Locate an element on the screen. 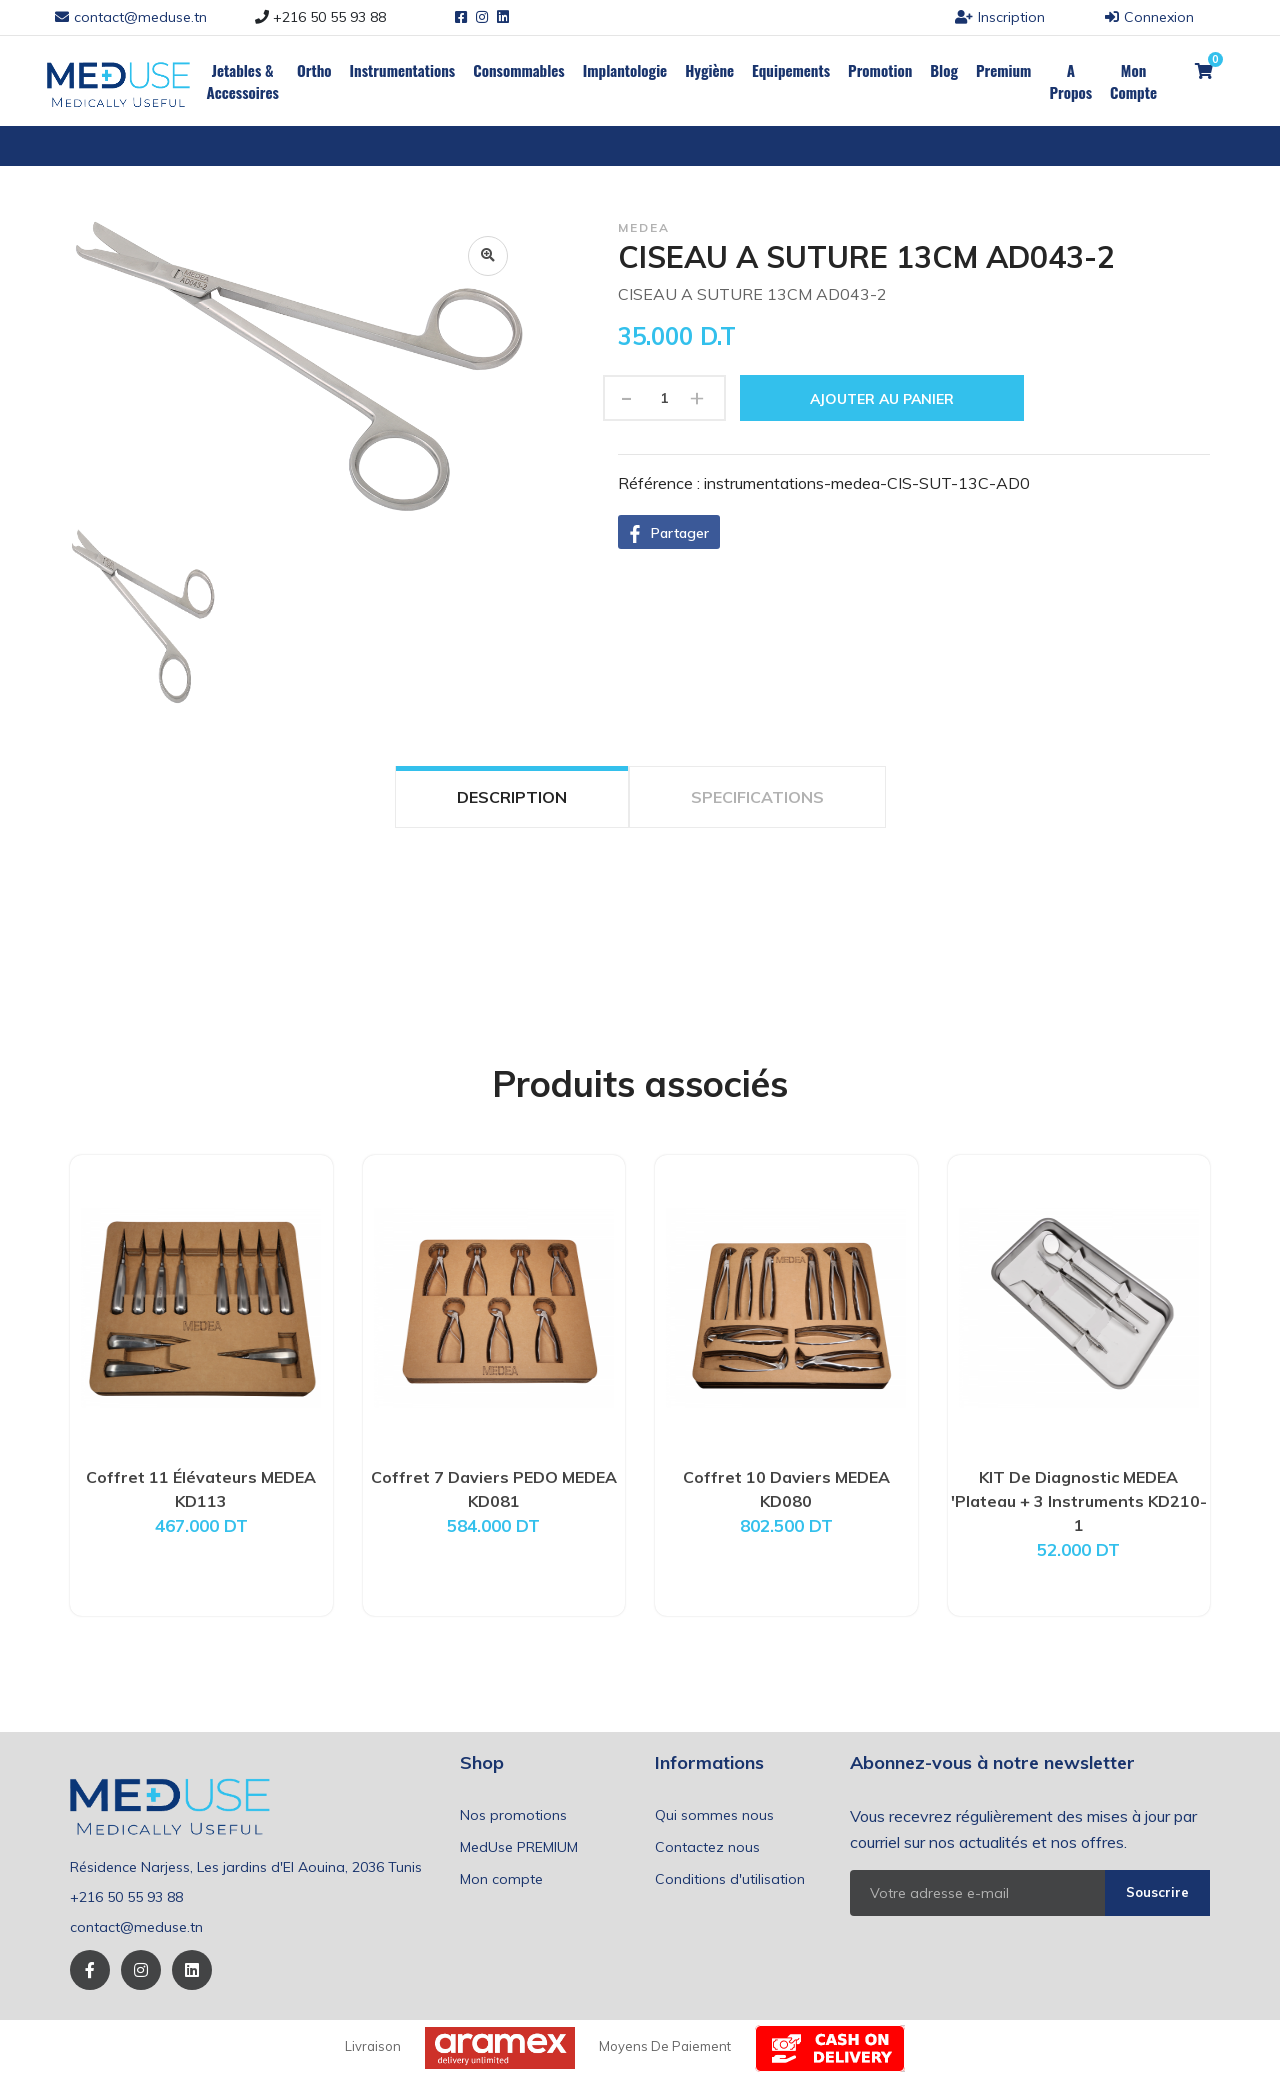 The image size is (1280, 2077). Mon Compte is located at coordinates (1133, 81).